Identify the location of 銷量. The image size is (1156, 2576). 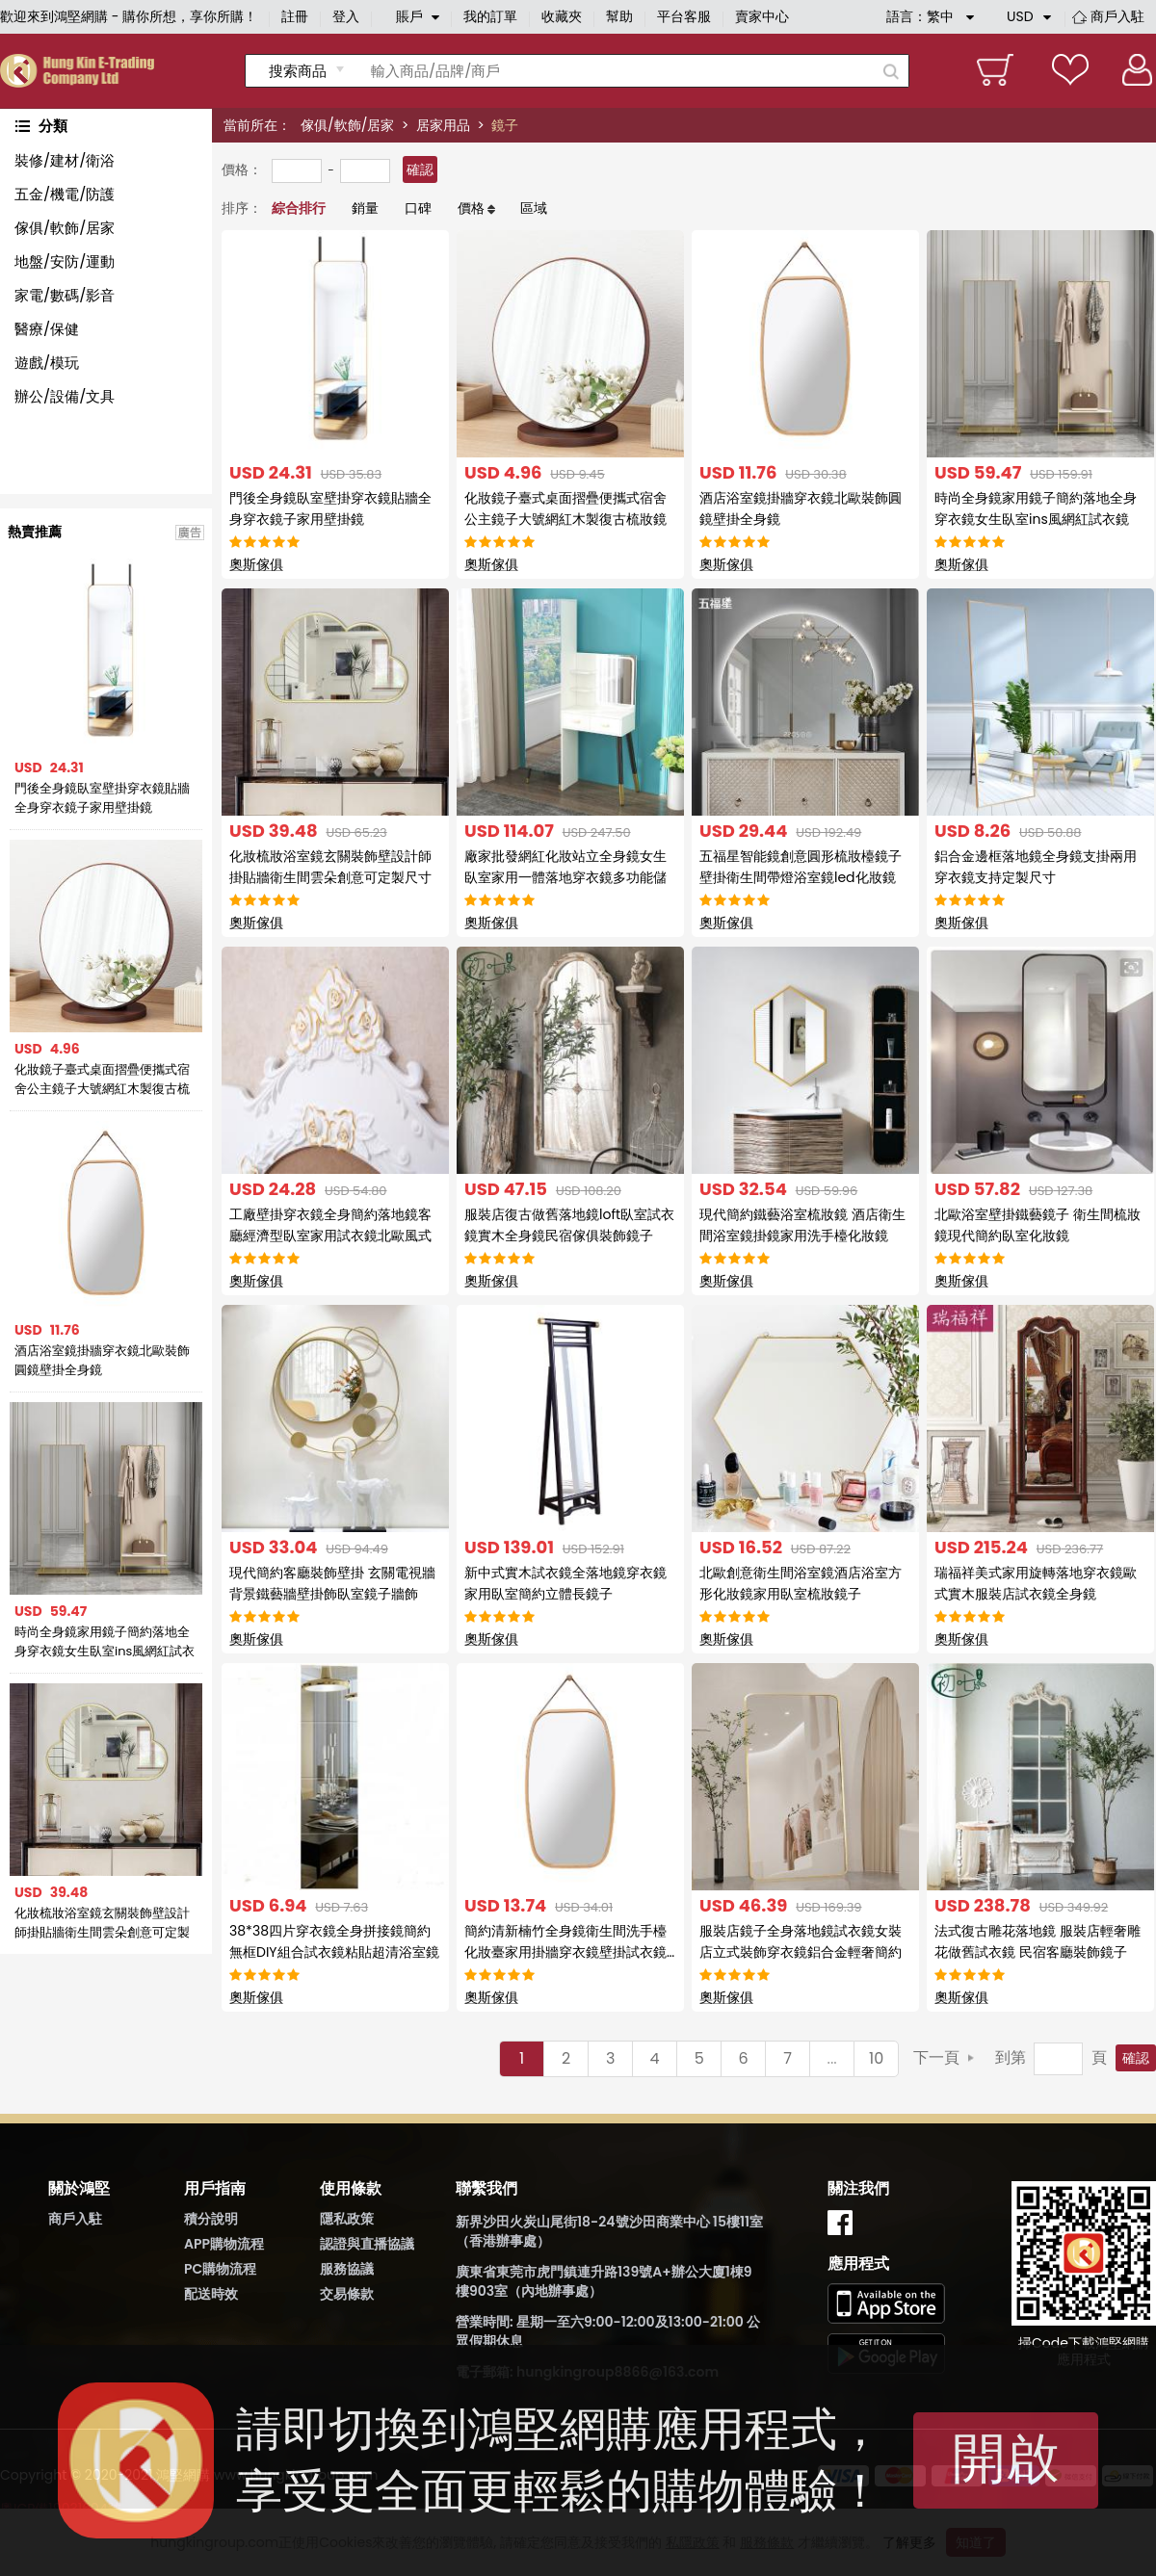
(365, 208).